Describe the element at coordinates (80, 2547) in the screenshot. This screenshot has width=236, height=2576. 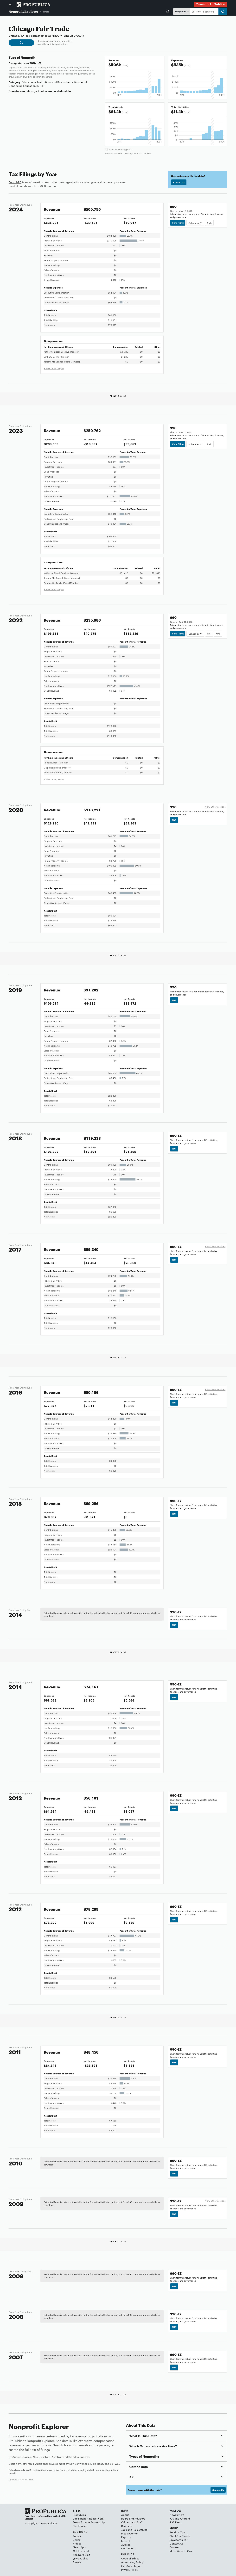
I see `News Apps` at that location.